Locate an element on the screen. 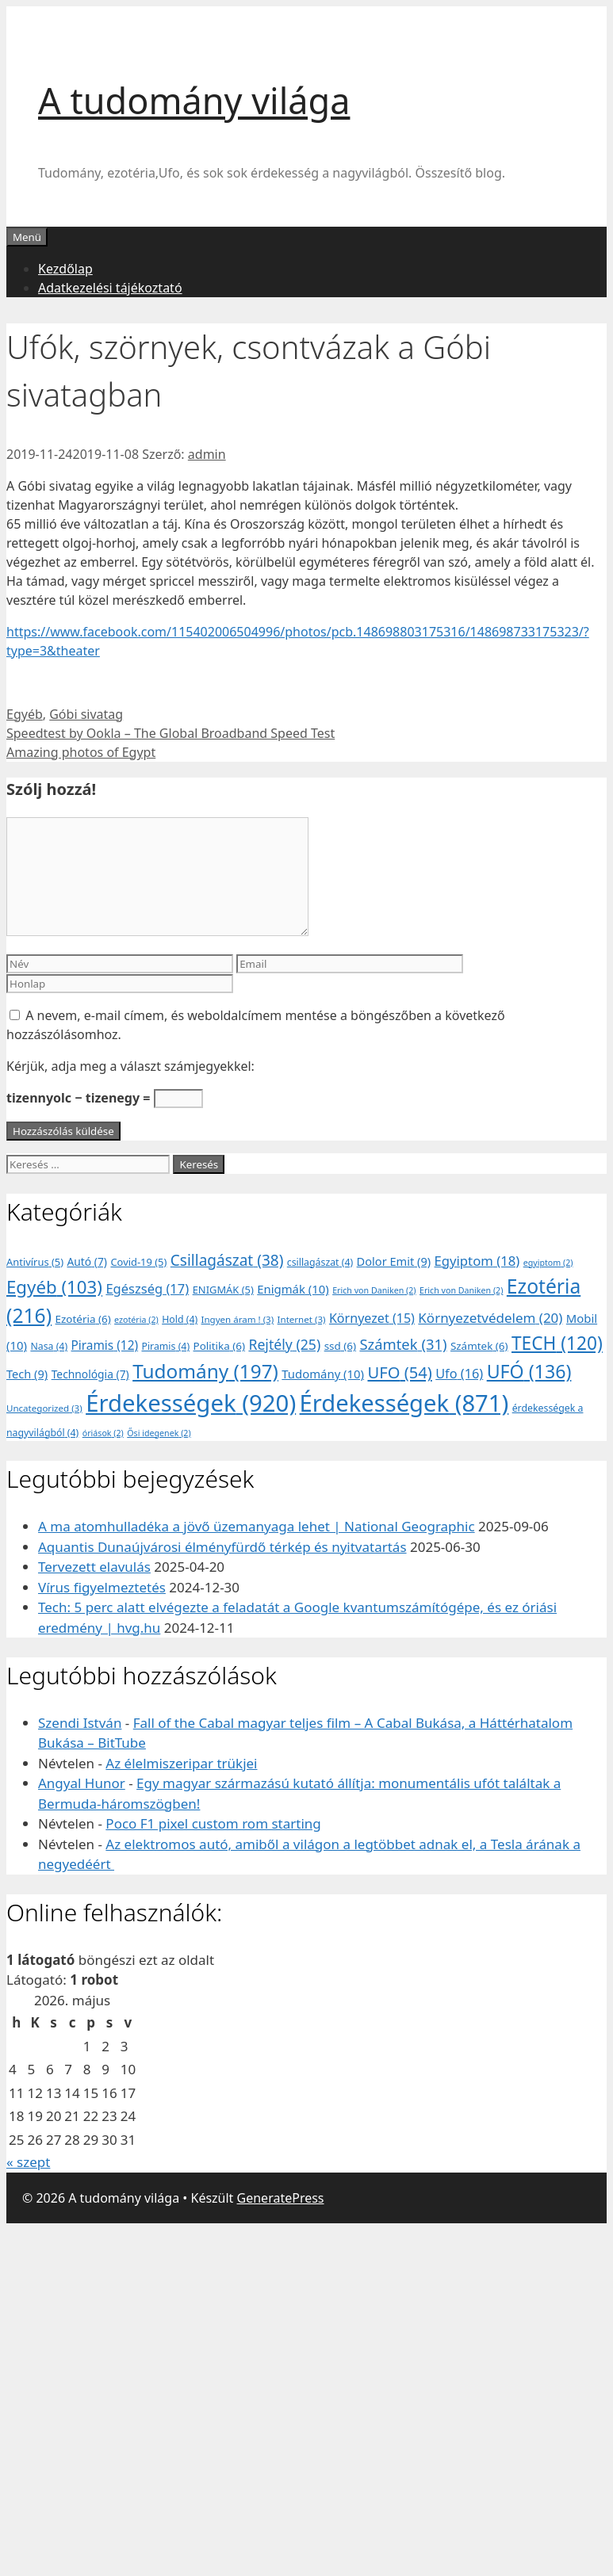 The width and height of the screenshot is (613, 2576). Adatkezelési tájékoztató is located at coordinates (110, 287).